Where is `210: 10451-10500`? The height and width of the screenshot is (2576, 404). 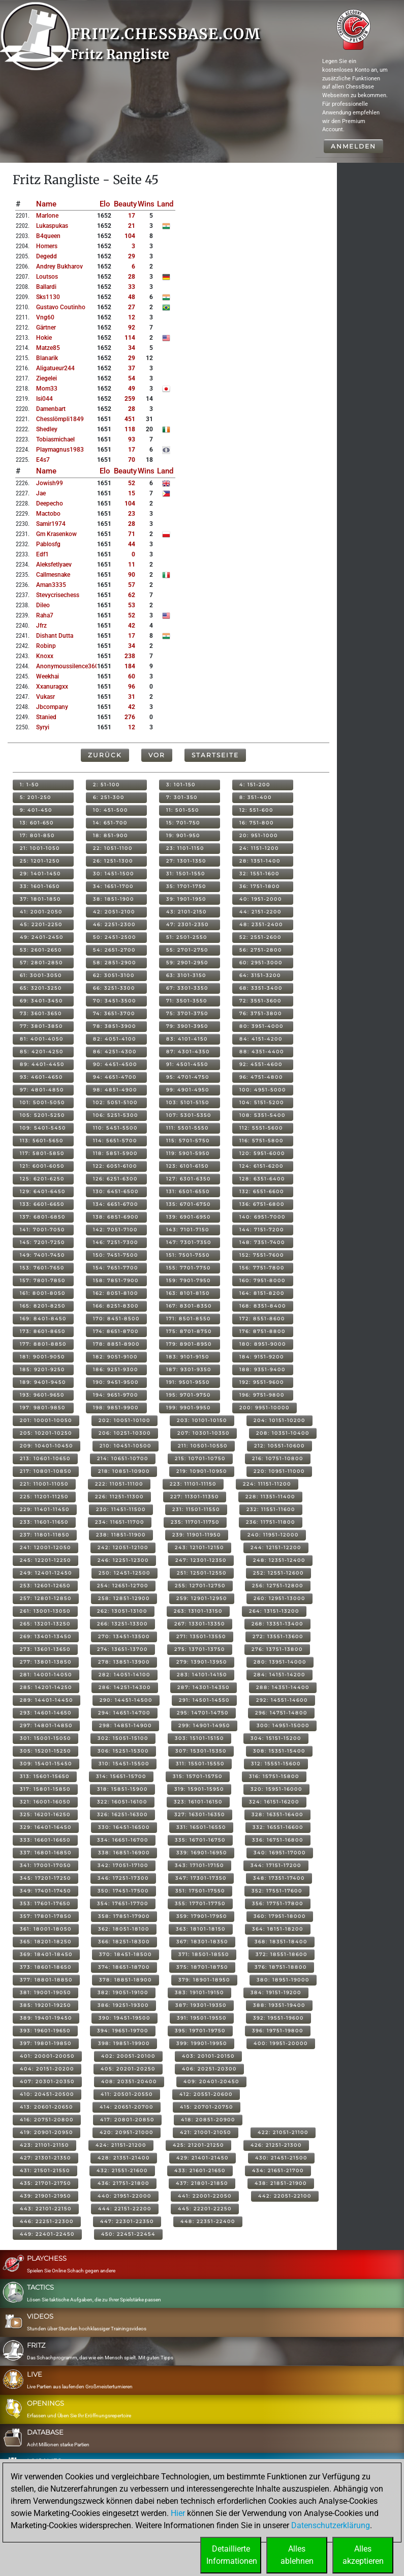
210: 10451-10500 is located at coordinates (125, 1445).